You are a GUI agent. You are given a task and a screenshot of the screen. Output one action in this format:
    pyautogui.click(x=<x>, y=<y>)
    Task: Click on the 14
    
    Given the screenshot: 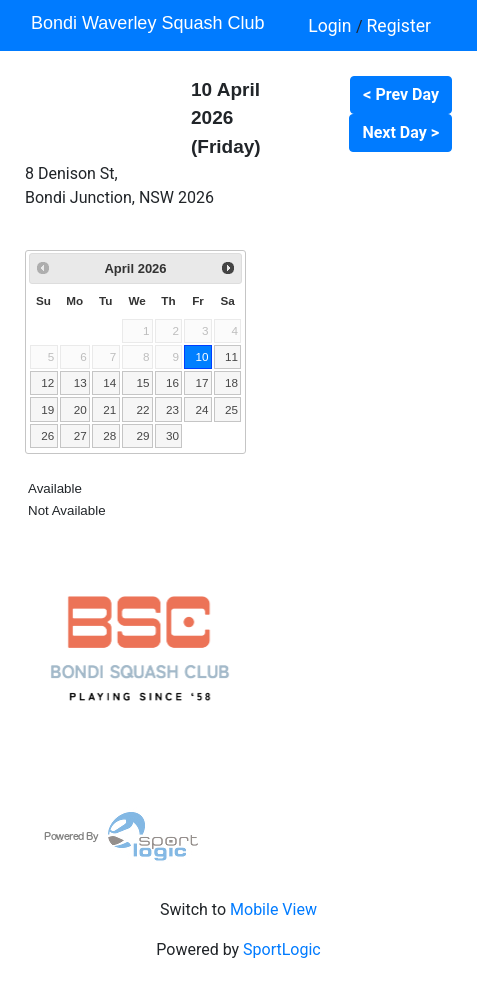 What is the action you would take?
    pyautogui.click(x=109, y=382)
    